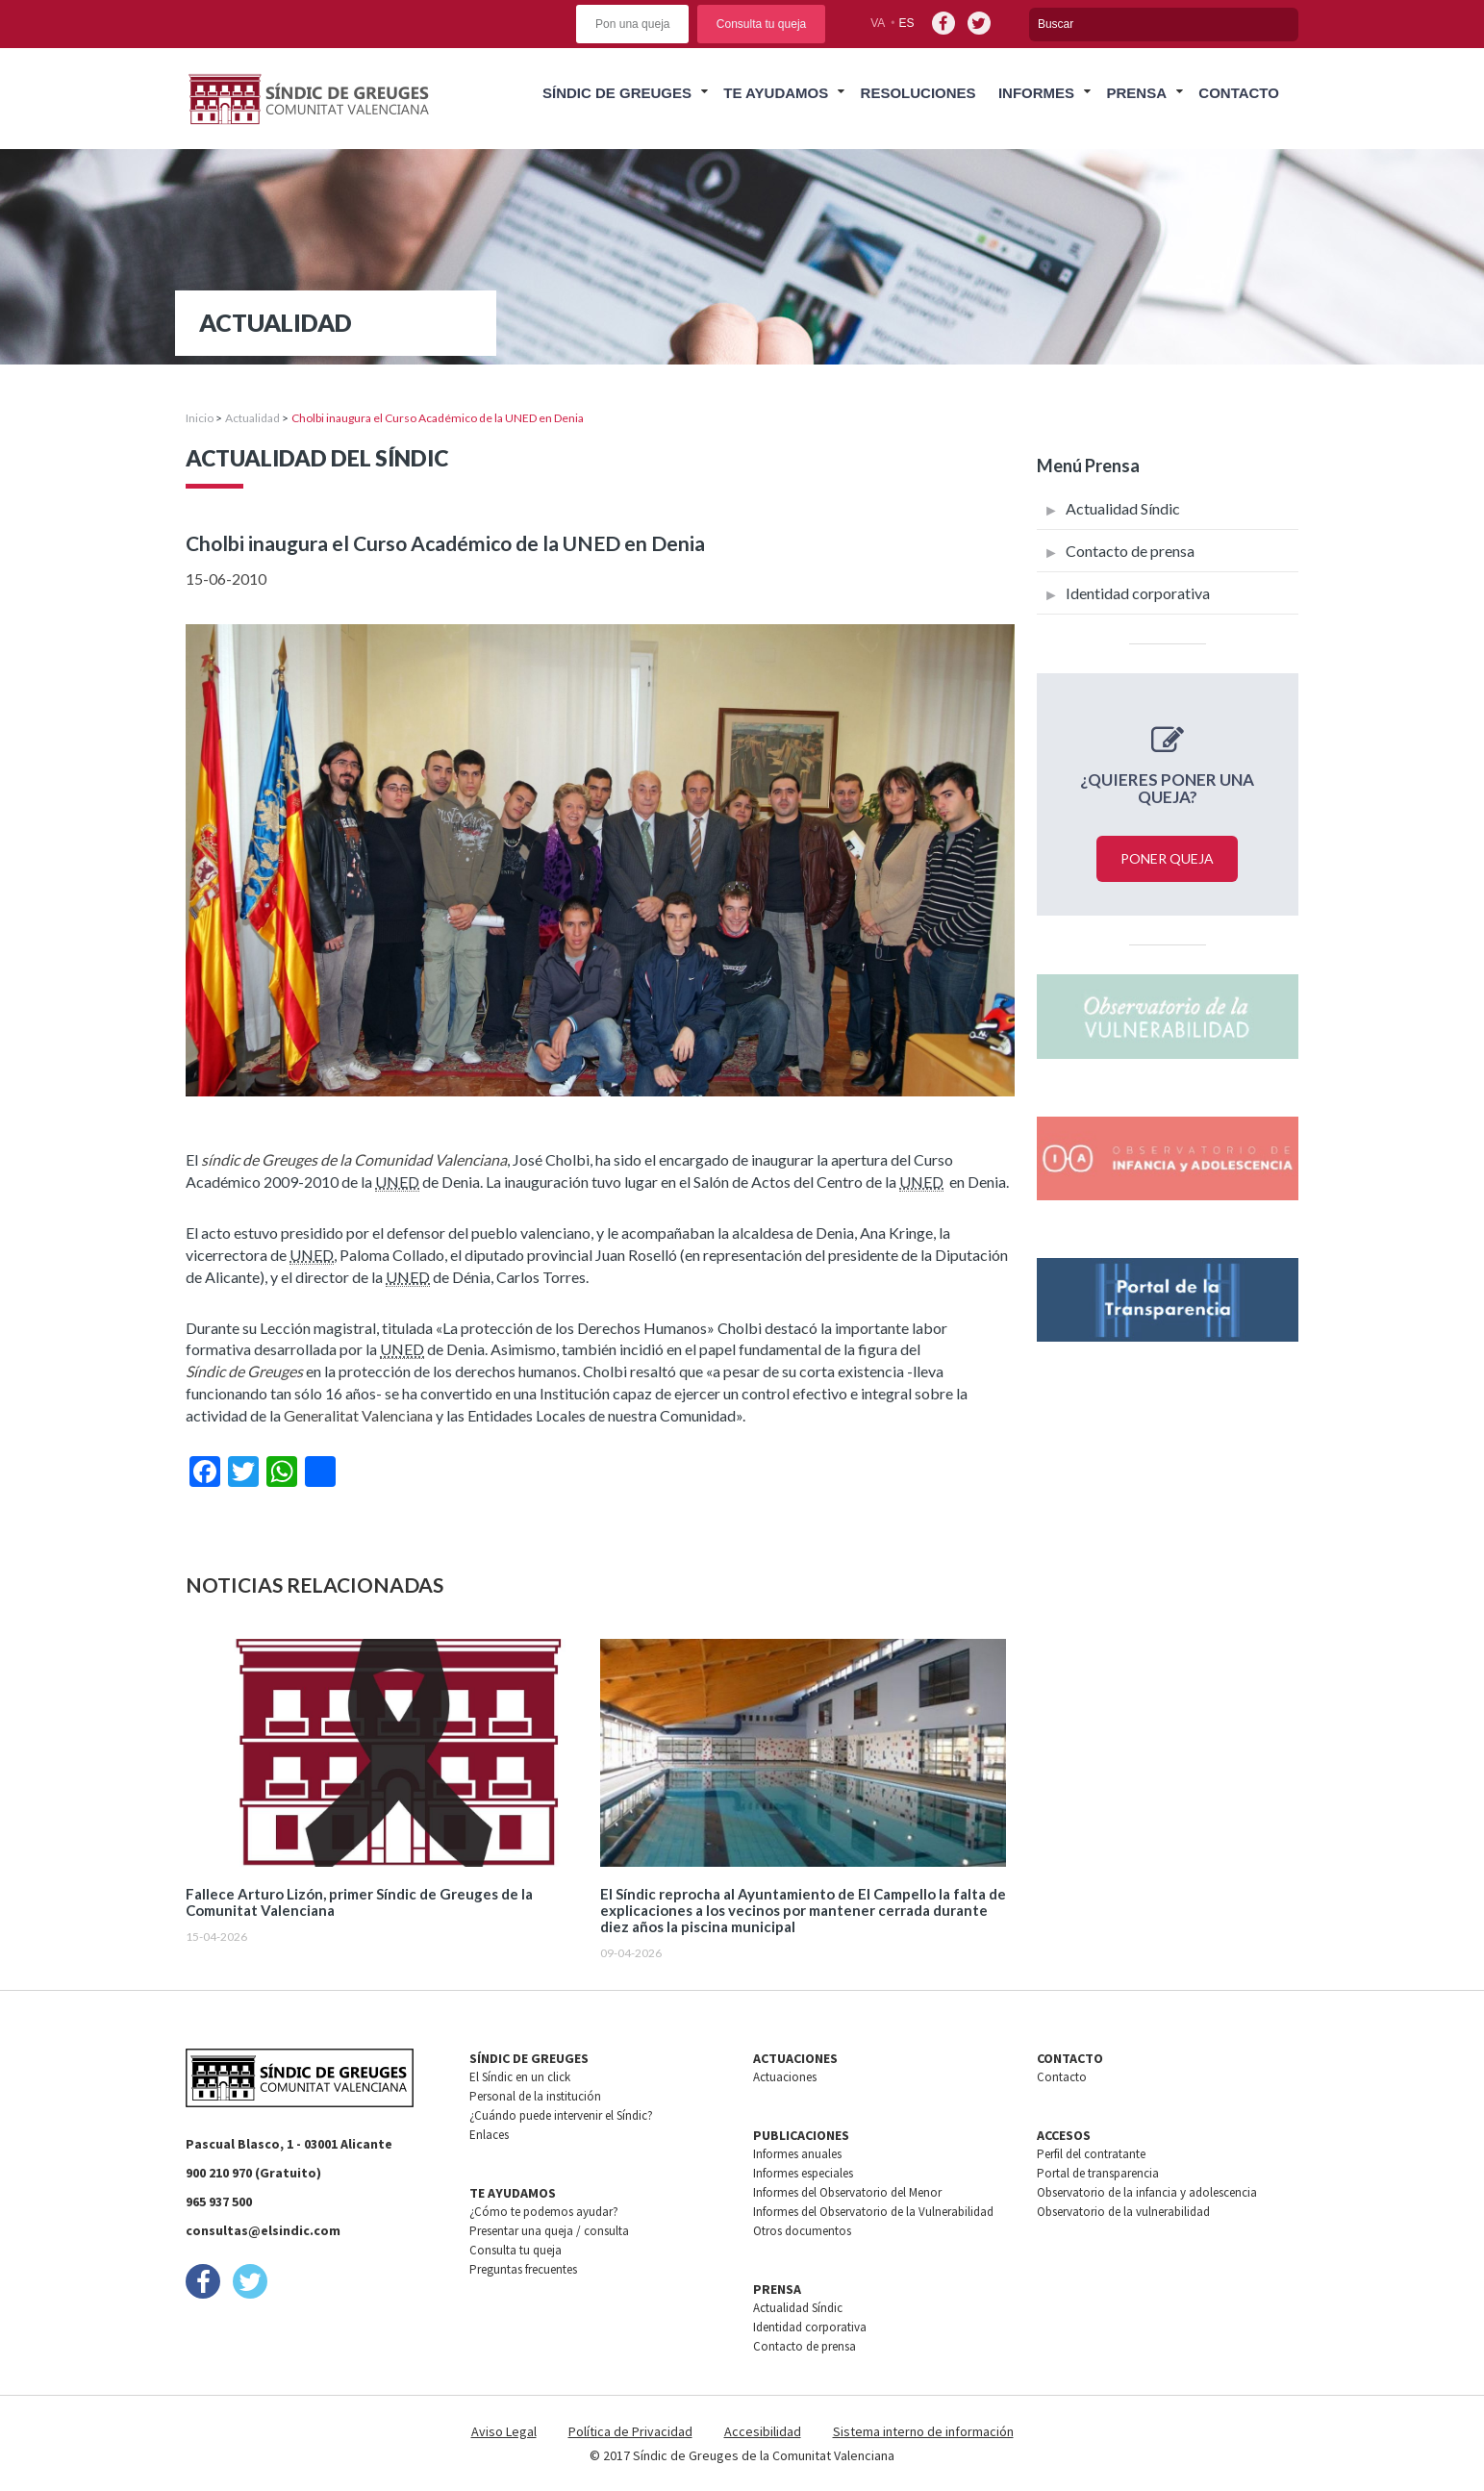 This screenshot has height=2491, width=1484. What do you see at coordinates (847, 2192) in the screenshot?
I see `Informes del Observatorio del Menor` at bounding box center [847, 2192].